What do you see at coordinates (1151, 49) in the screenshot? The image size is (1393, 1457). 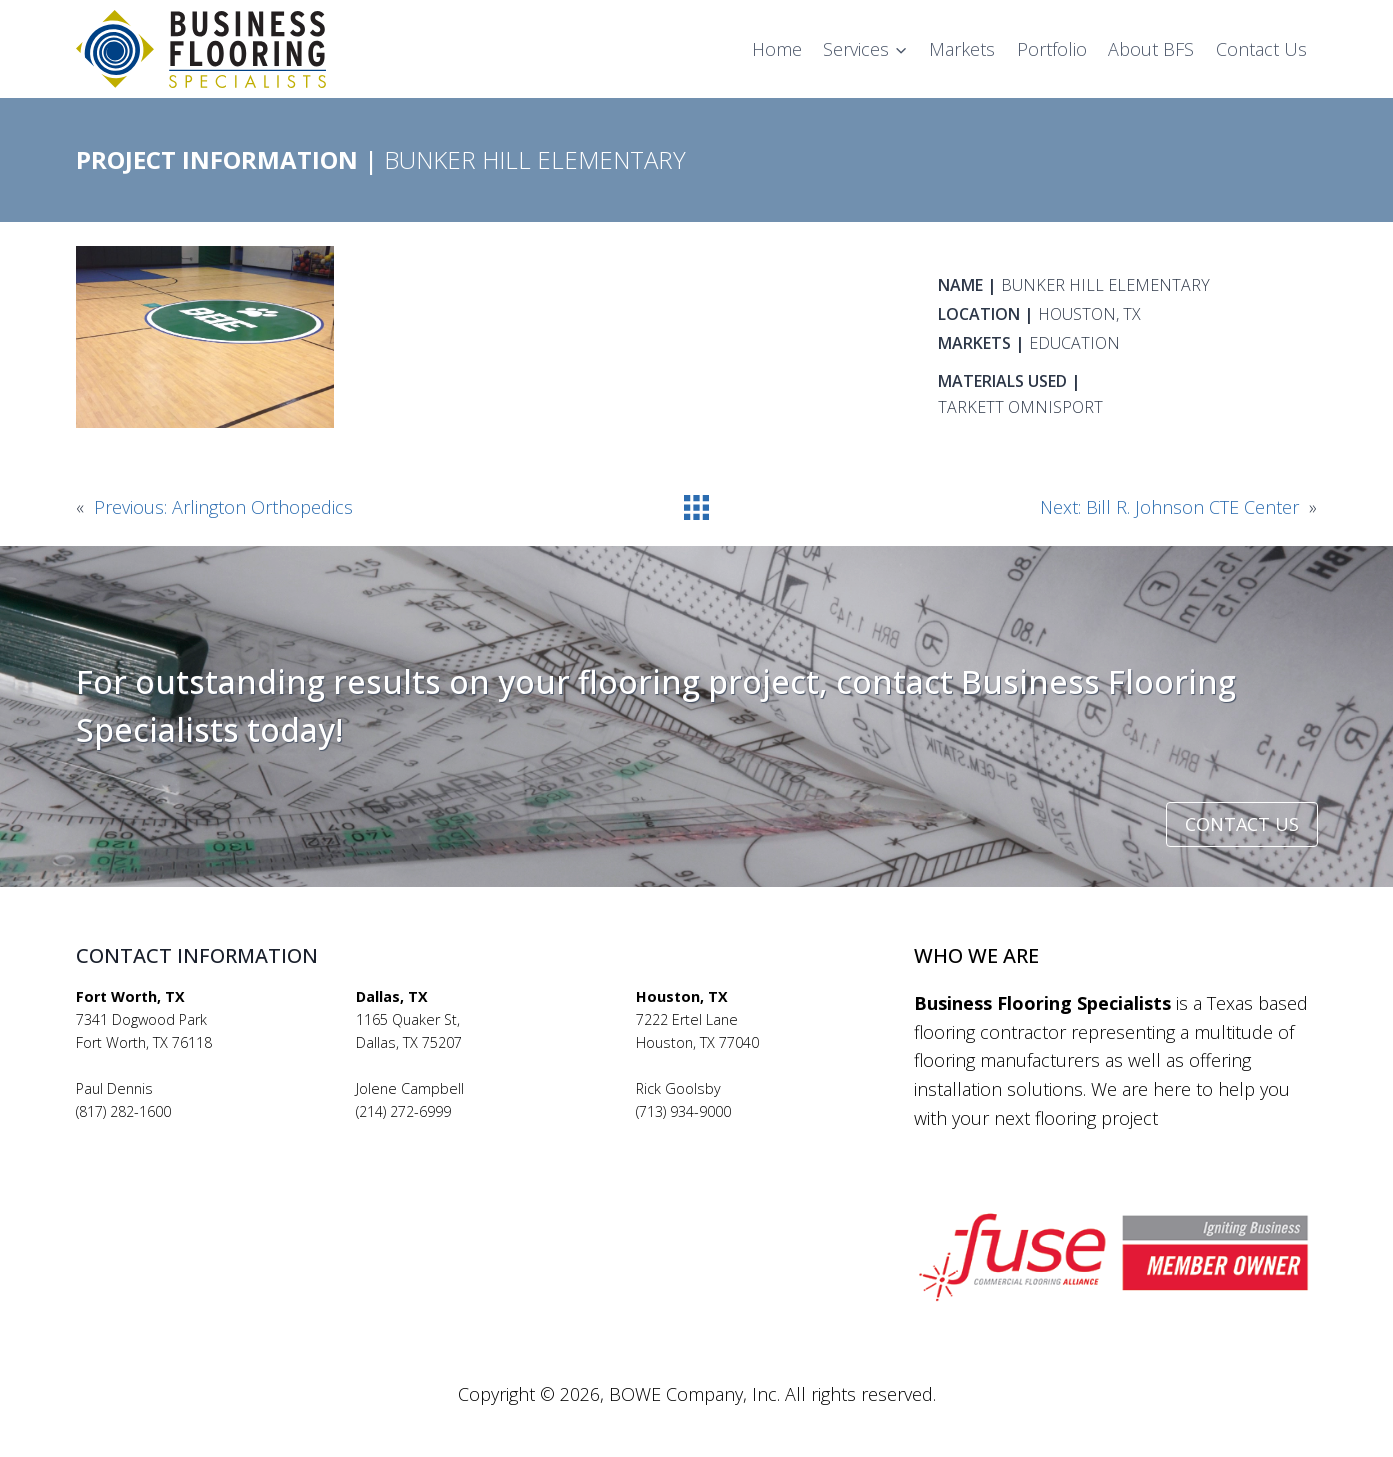 I see `About BFS` at bounding box center [1151, 49].